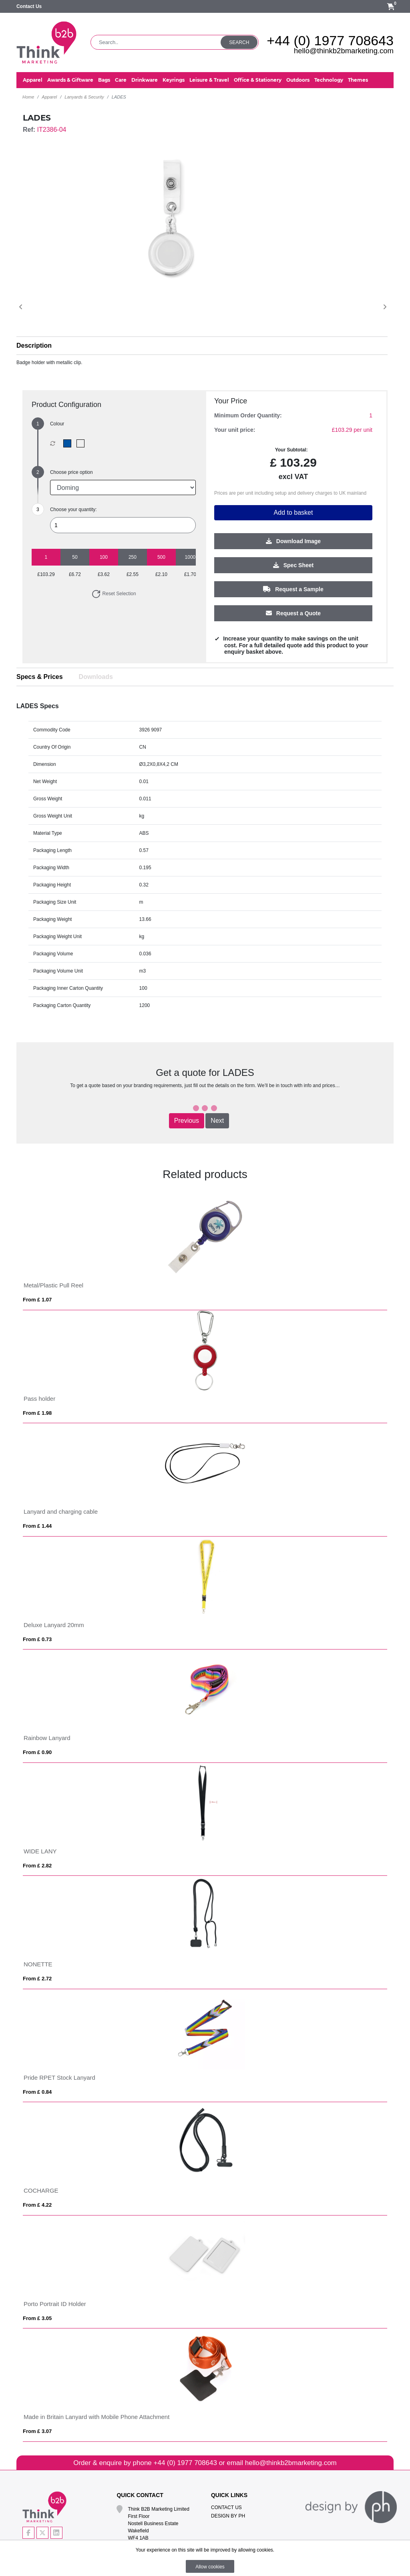 The image size is (410, 2576). What do you see at coordinates (330, 40) in the screenshot?
I see `+44 (0) 1977 708643` at bounding box center [330, 40].